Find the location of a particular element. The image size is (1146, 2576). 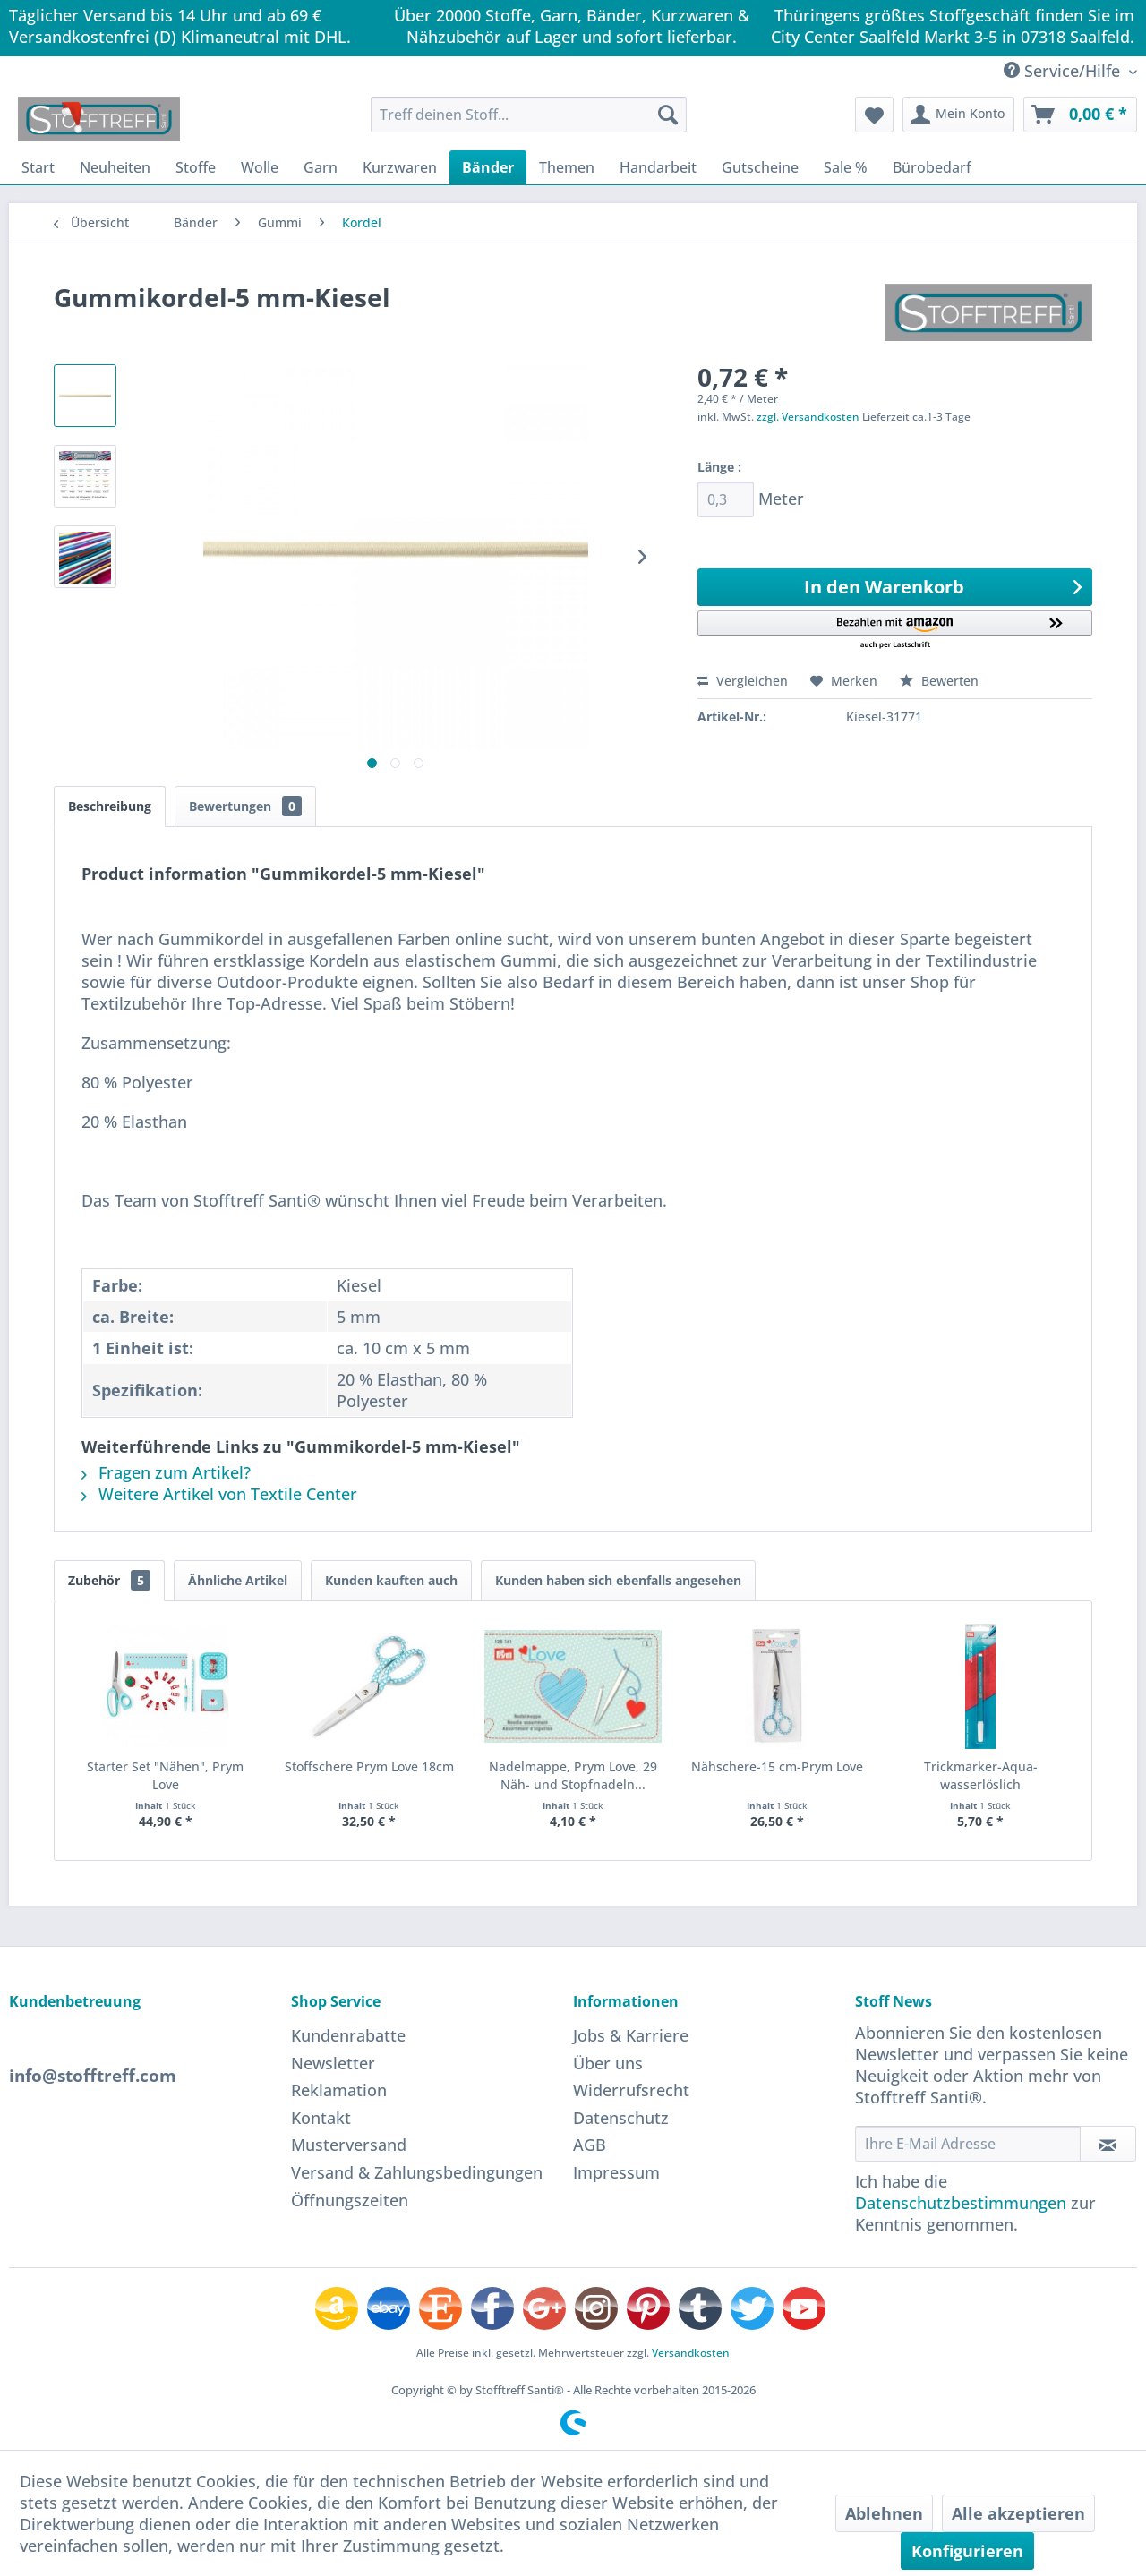

Impressum is located at coordinates (616, 2172).